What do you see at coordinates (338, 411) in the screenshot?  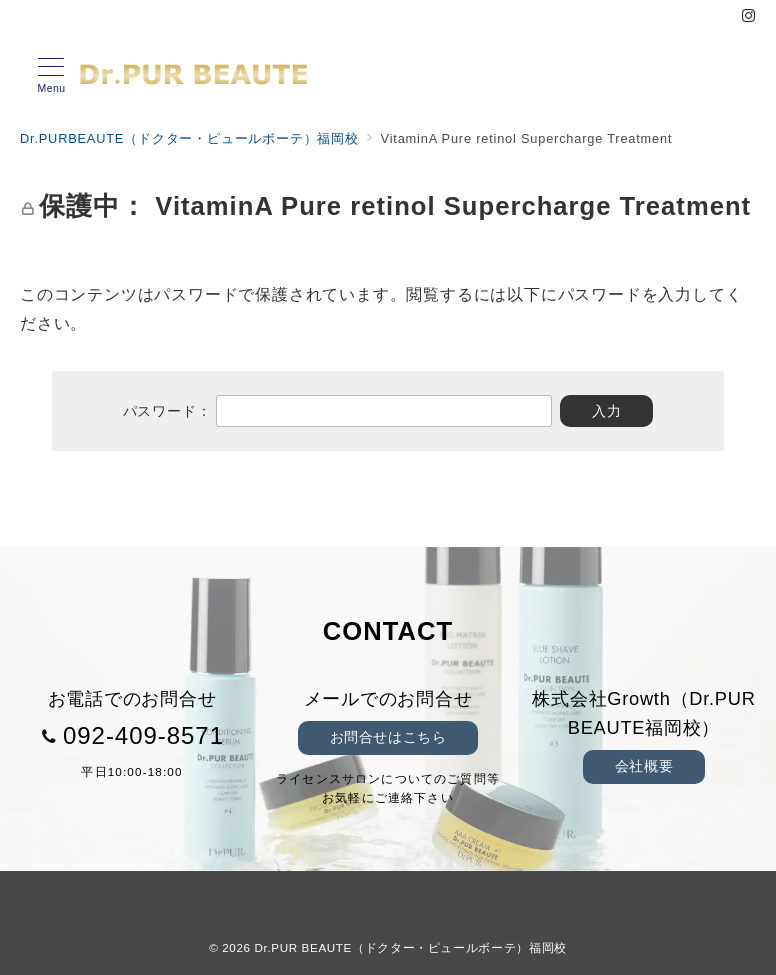 I see `パスワード：` at bounding box center [338, 411].